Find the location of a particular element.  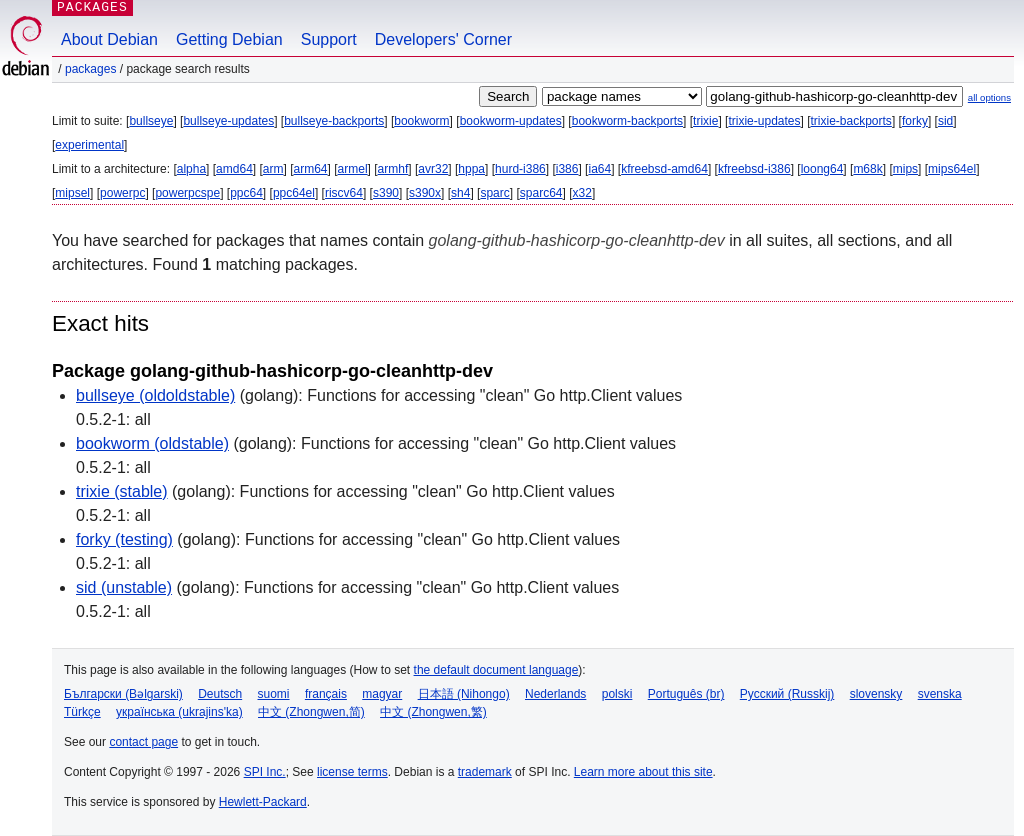

armel is located at coordinates (353, 169).